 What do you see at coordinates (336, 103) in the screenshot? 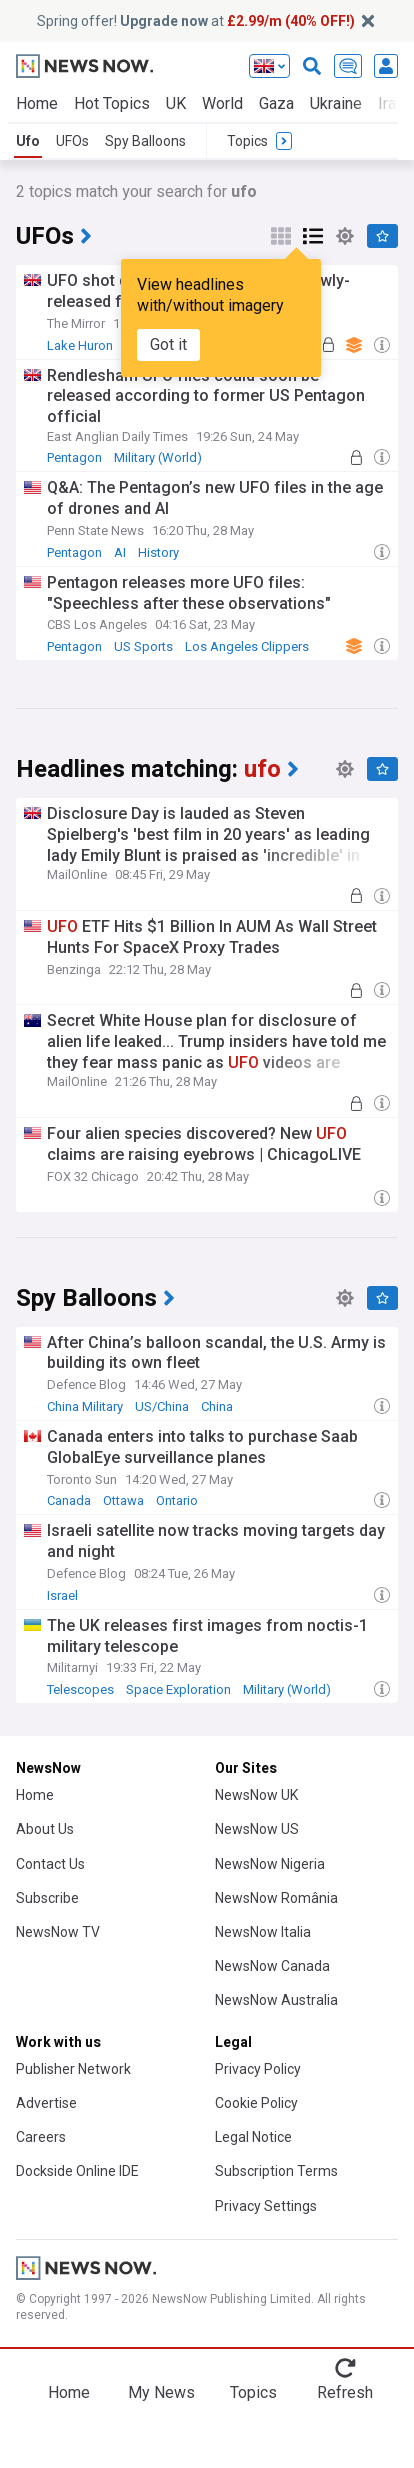
I see `Ukraine` at bounding box center [336, 103].